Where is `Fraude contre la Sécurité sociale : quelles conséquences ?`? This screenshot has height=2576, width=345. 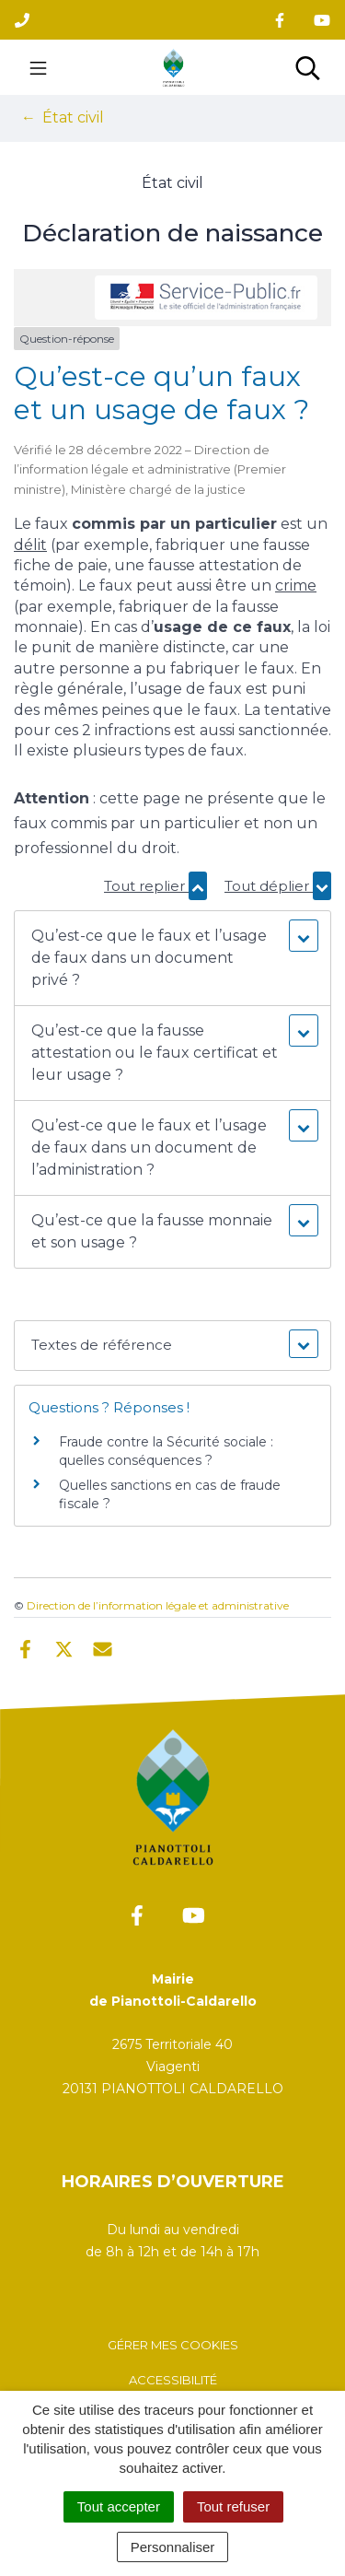
Fraude contre la Sécurité sociale : quelles conséquences ? is located at coordinates (166, 1451).